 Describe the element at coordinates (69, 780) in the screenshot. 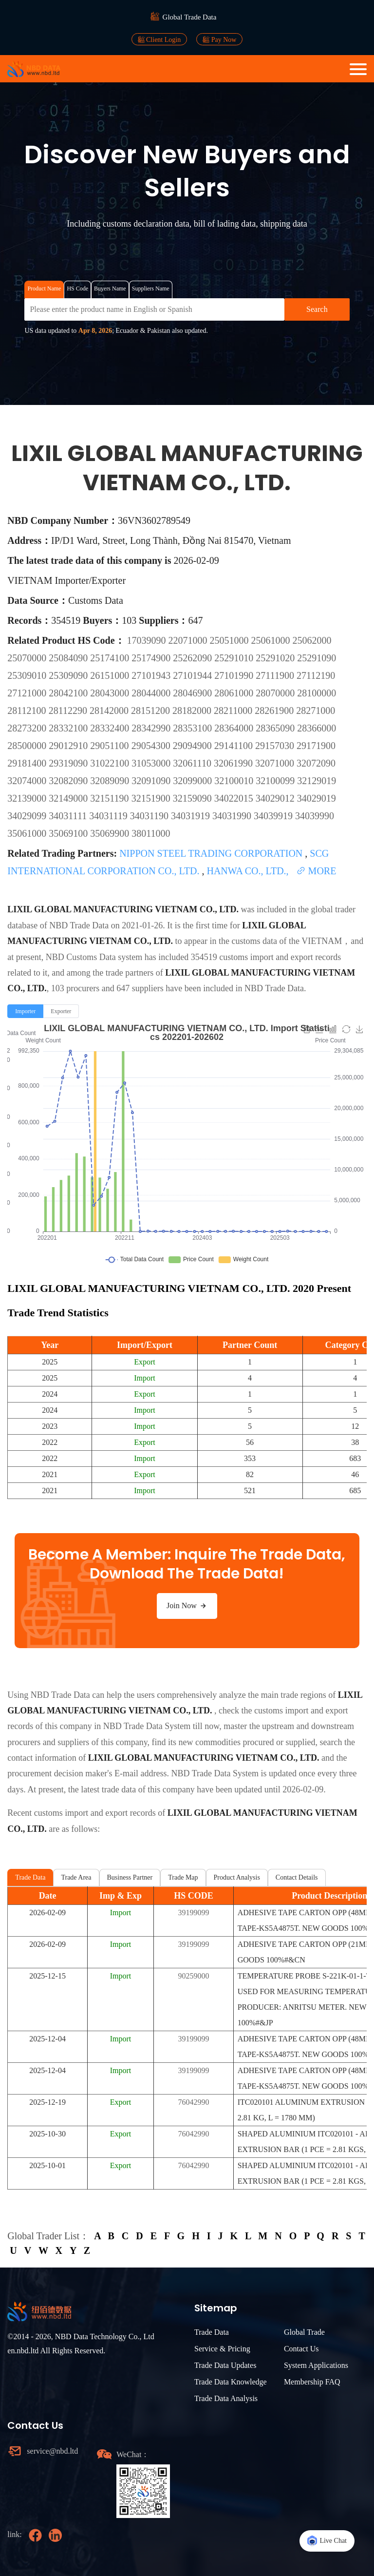

I see `32082090` at that location.